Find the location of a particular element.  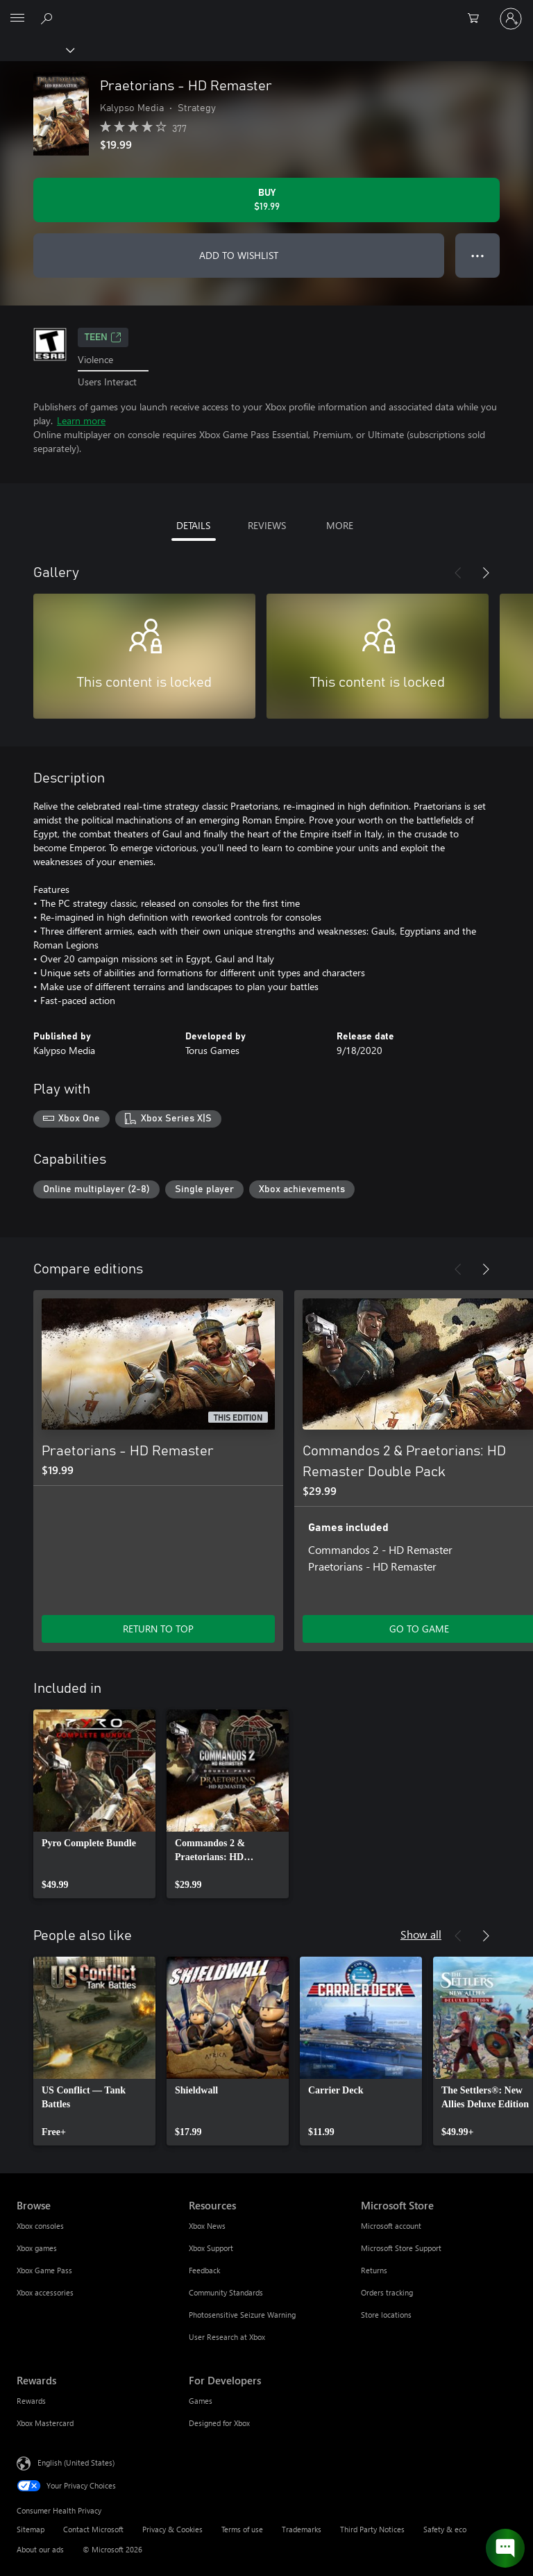

Privacy & Cookies is located at coordinates (172, 2529).